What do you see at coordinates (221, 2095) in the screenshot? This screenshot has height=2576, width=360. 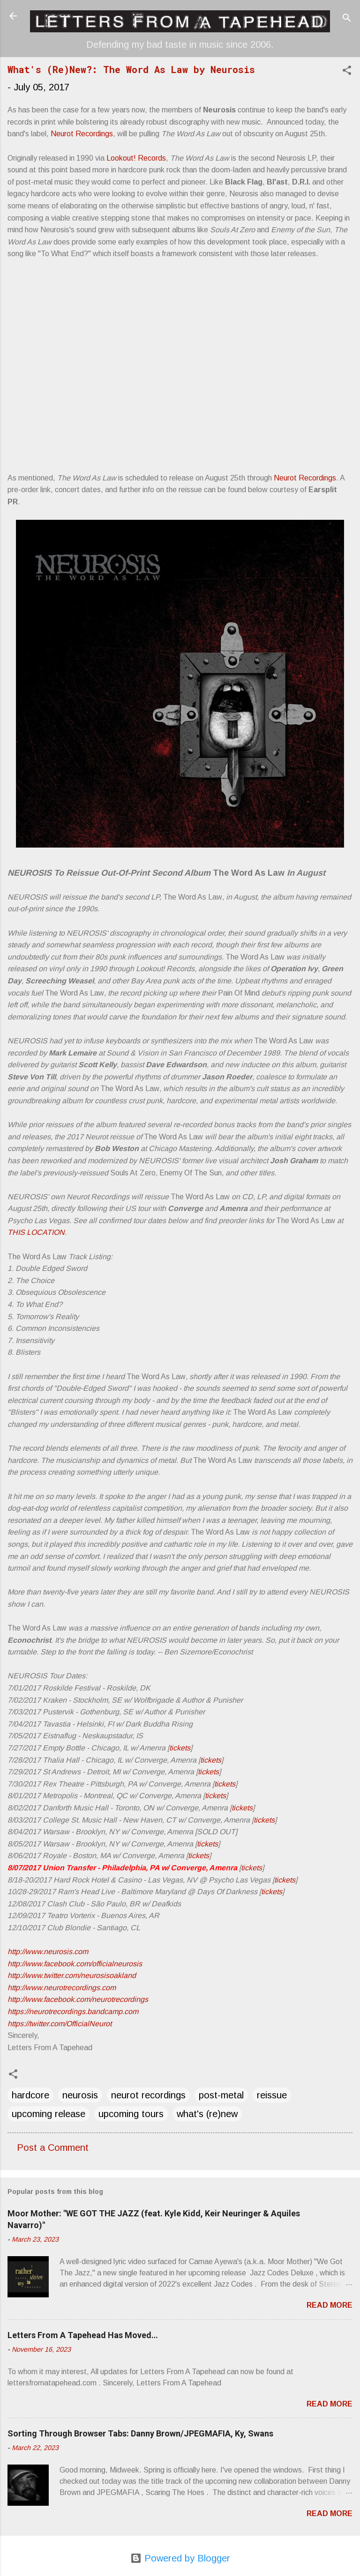 I see `post-metal` at bounding box center [221, 2095].